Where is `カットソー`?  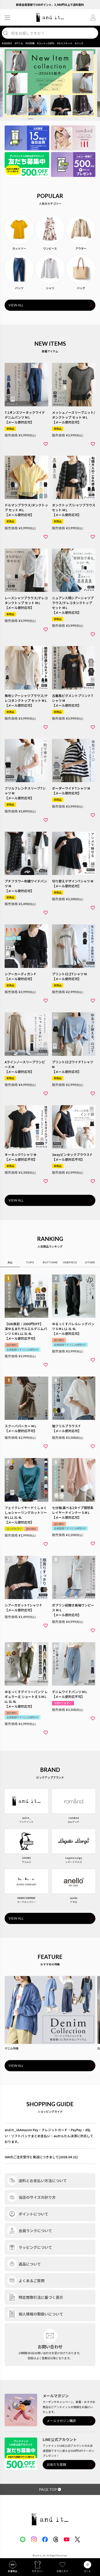 カットソー is located at coordinates (19, 248).